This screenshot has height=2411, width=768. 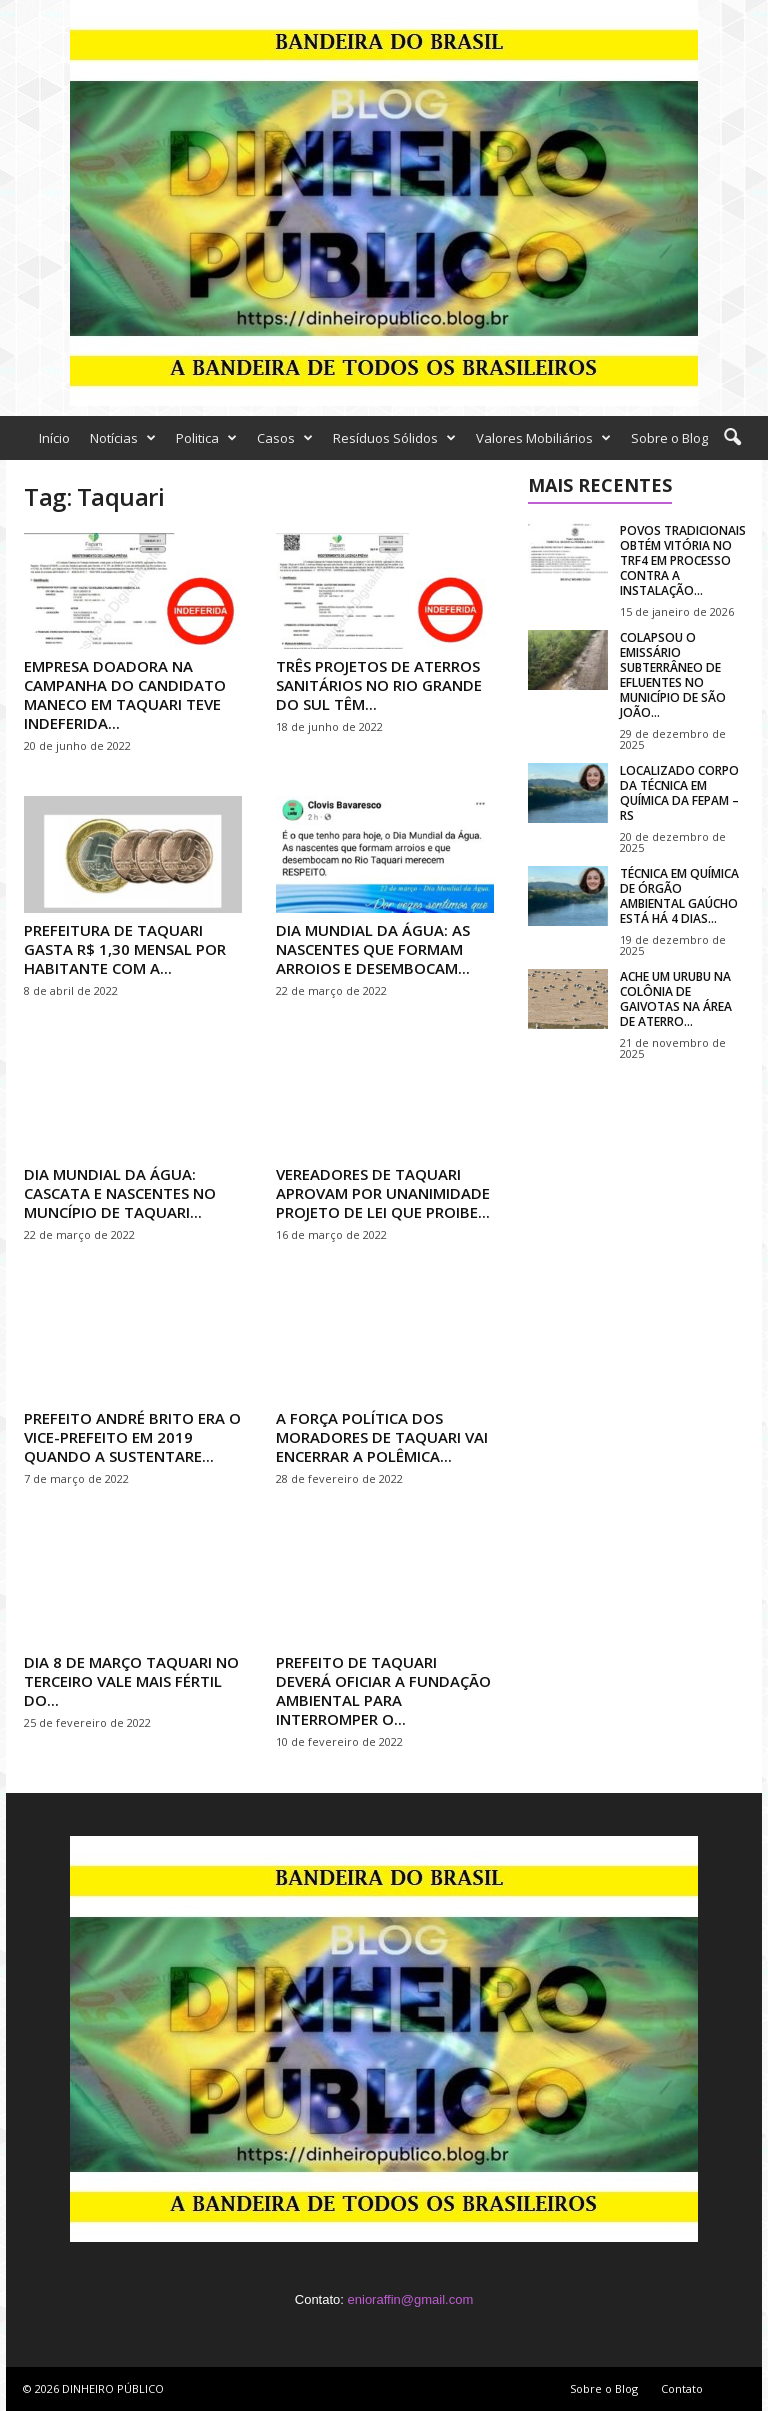 I want to click on COLAPSOU O EMISSÁRIO SUBTERRÂNEO DE EFLUENTES NO MUNICÍPIO DE SÃO JOÃO..., so click(x=673, y=675).